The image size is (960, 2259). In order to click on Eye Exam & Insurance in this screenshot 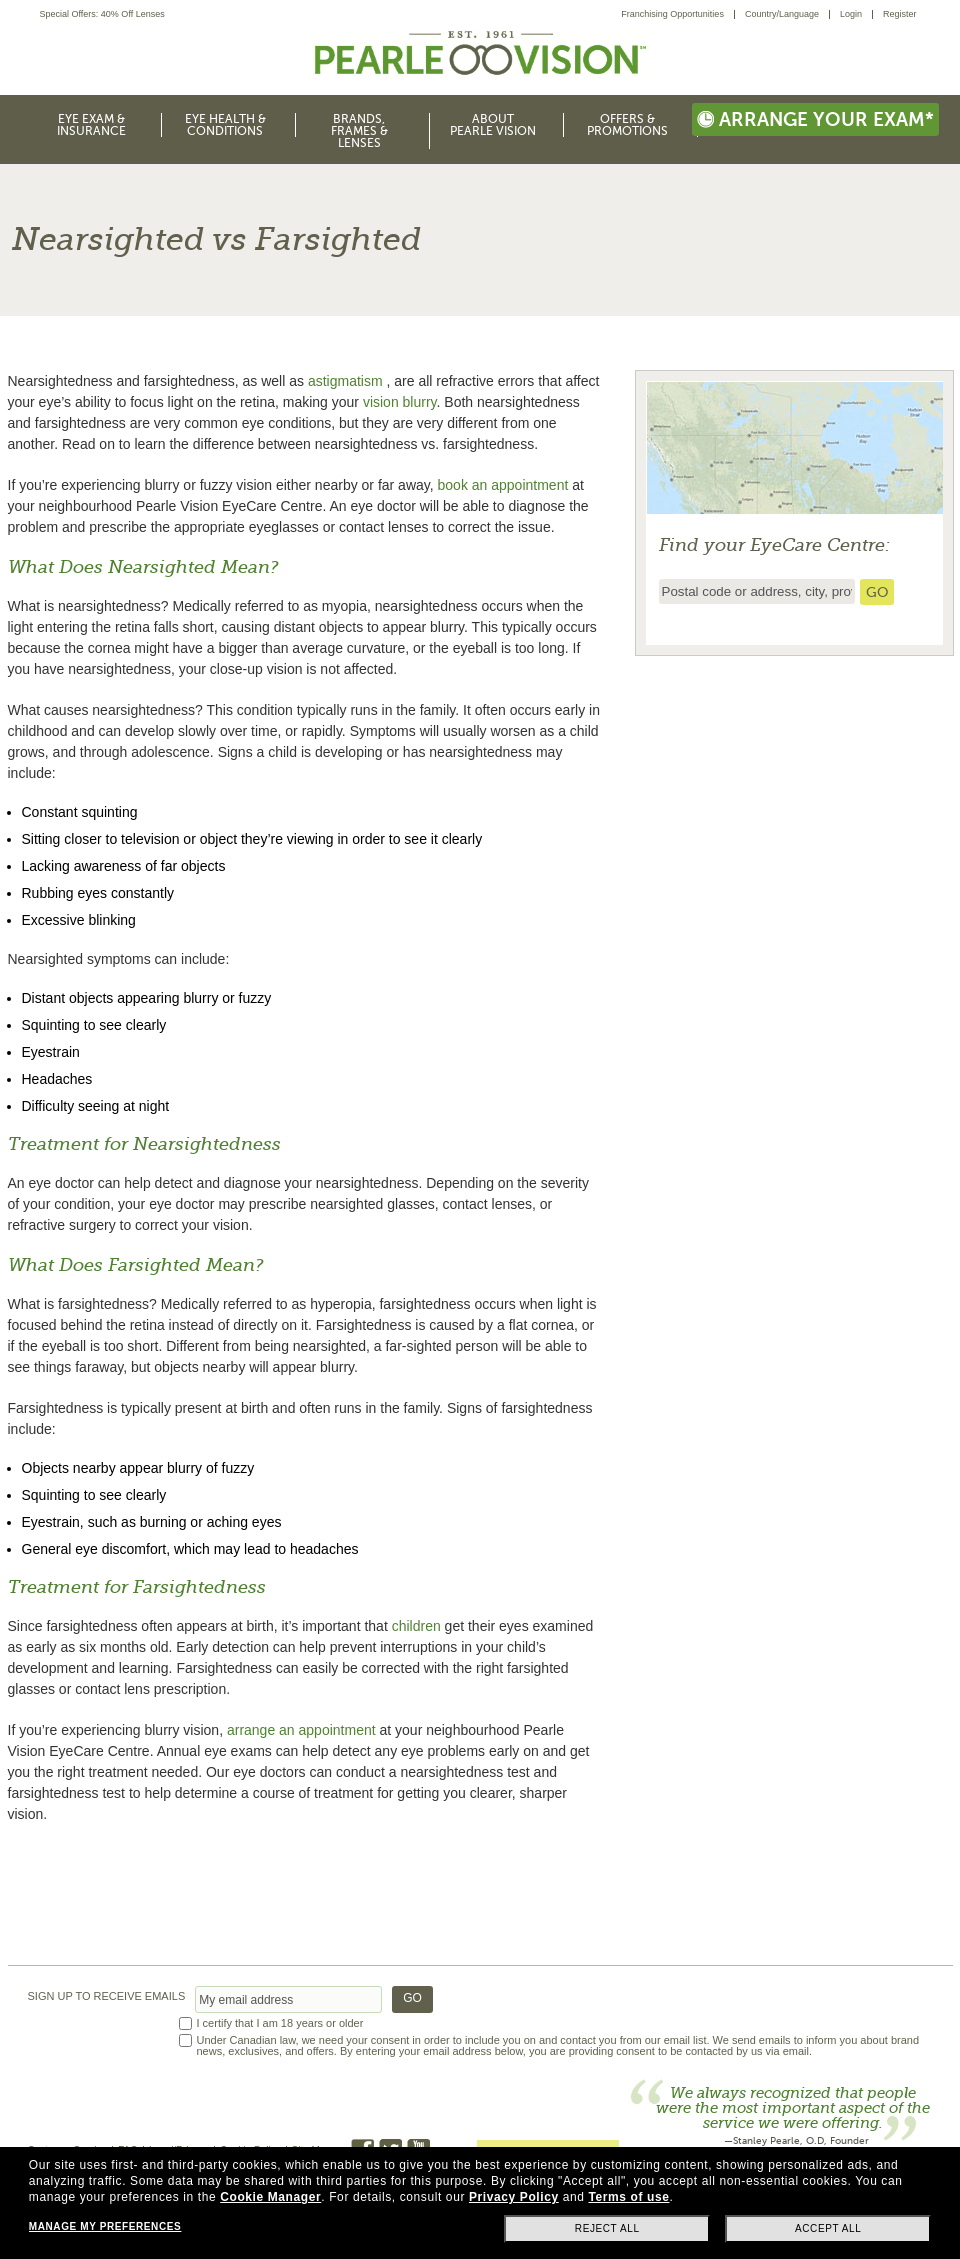, I will do `click(91, 125)`.